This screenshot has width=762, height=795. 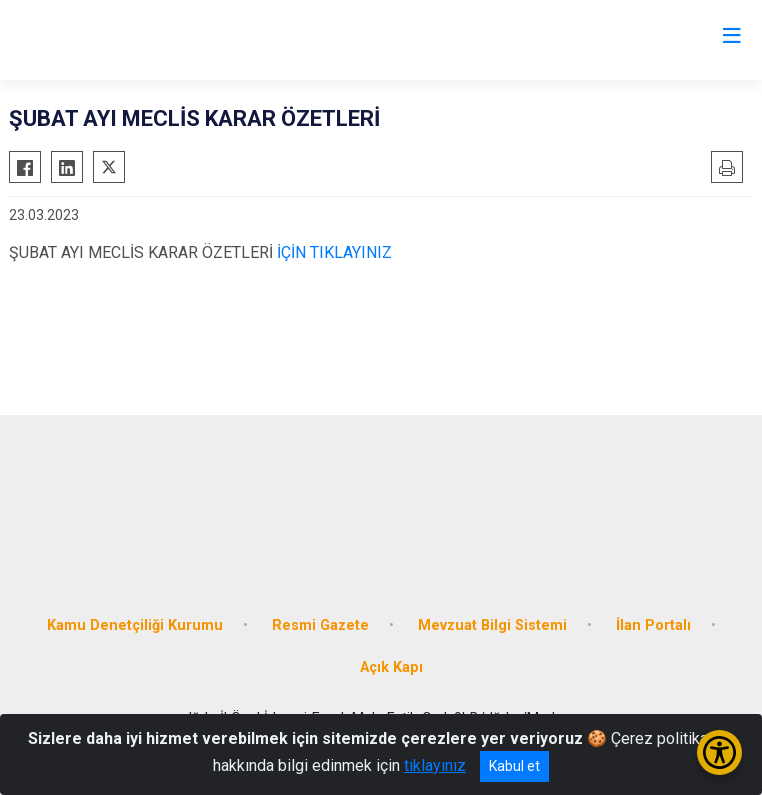 I want to click on tıklayınız, so click(x=435, y=765).